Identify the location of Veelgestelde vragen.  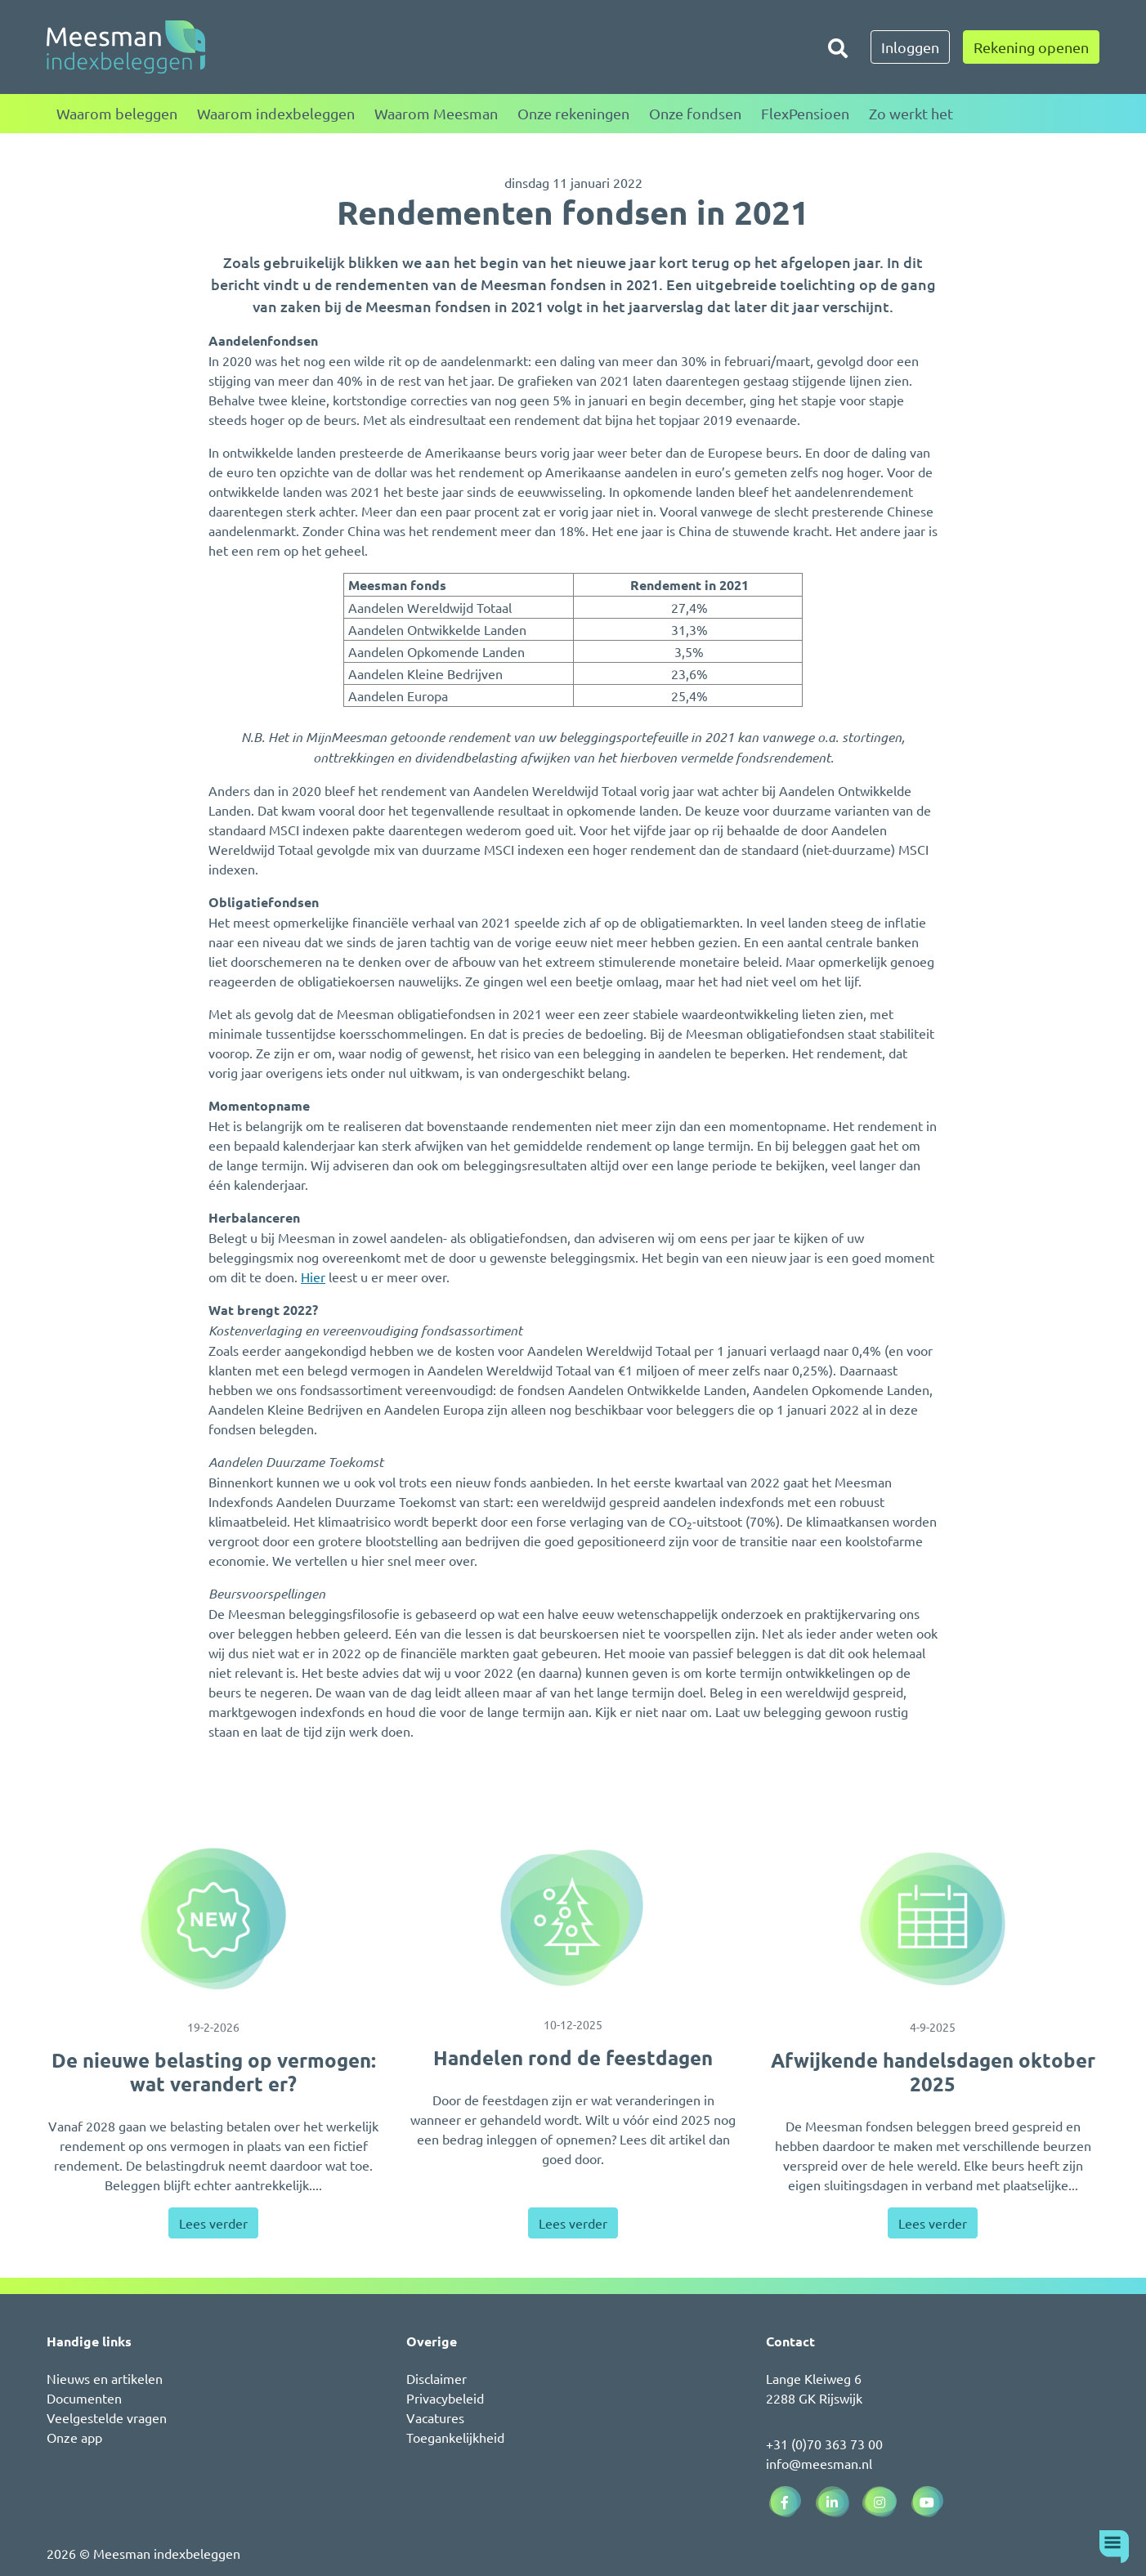
(107, 2417).